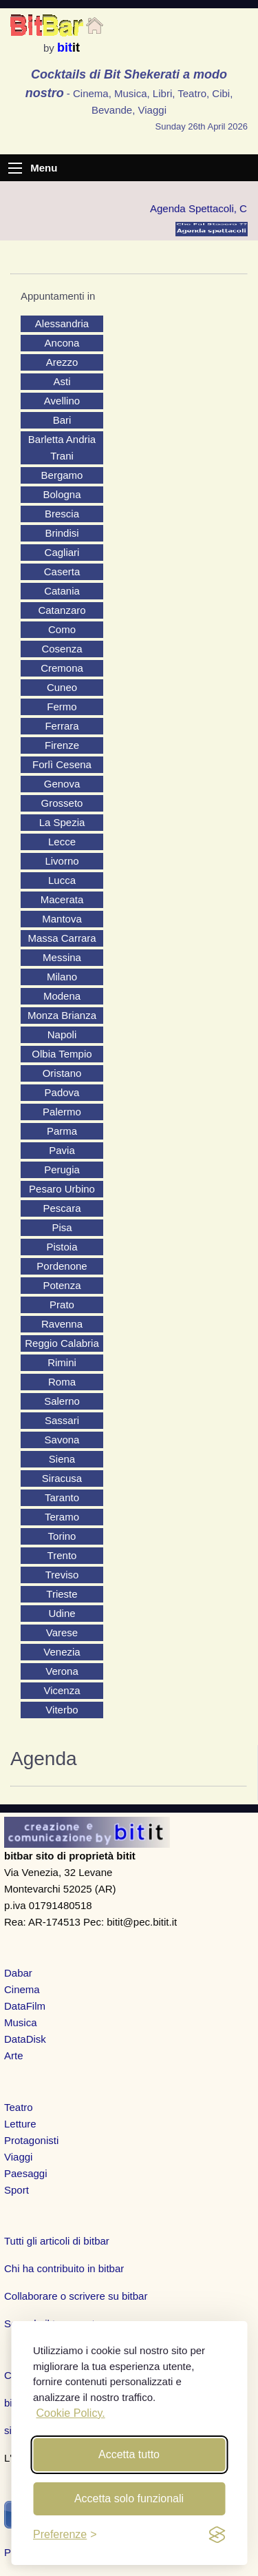 This screenshot has width=258, height=2576. I want to click on Grosseto, so click(62, 803).